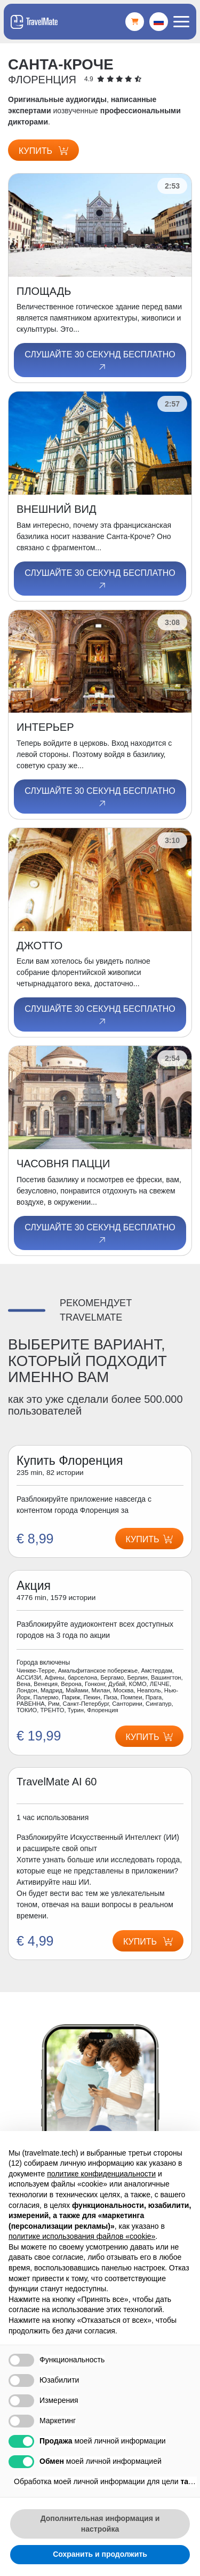  What do you see at coordinates (43, 150) in the screenshot?
I see `Купить` at bounding box center [43, 150].